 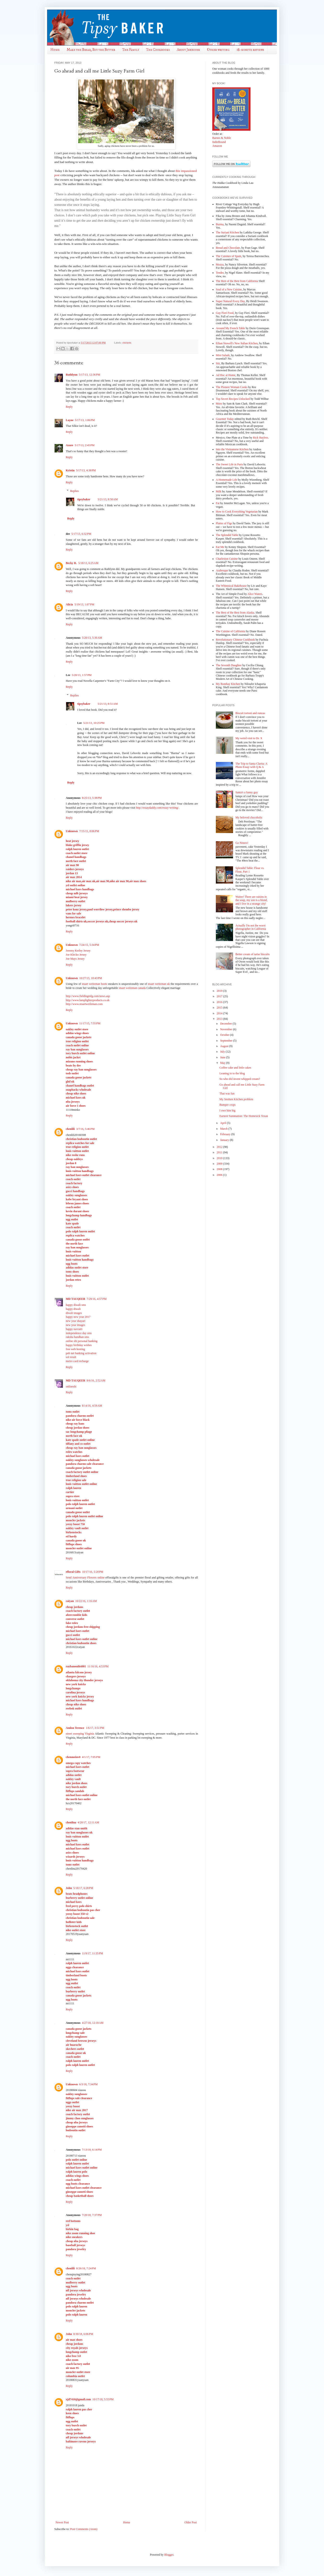 What do you see at coordinates (103, 2399) in the screenshot?
I see `10/17/18, 5:55 PM` at bounding box center [103, 2399].